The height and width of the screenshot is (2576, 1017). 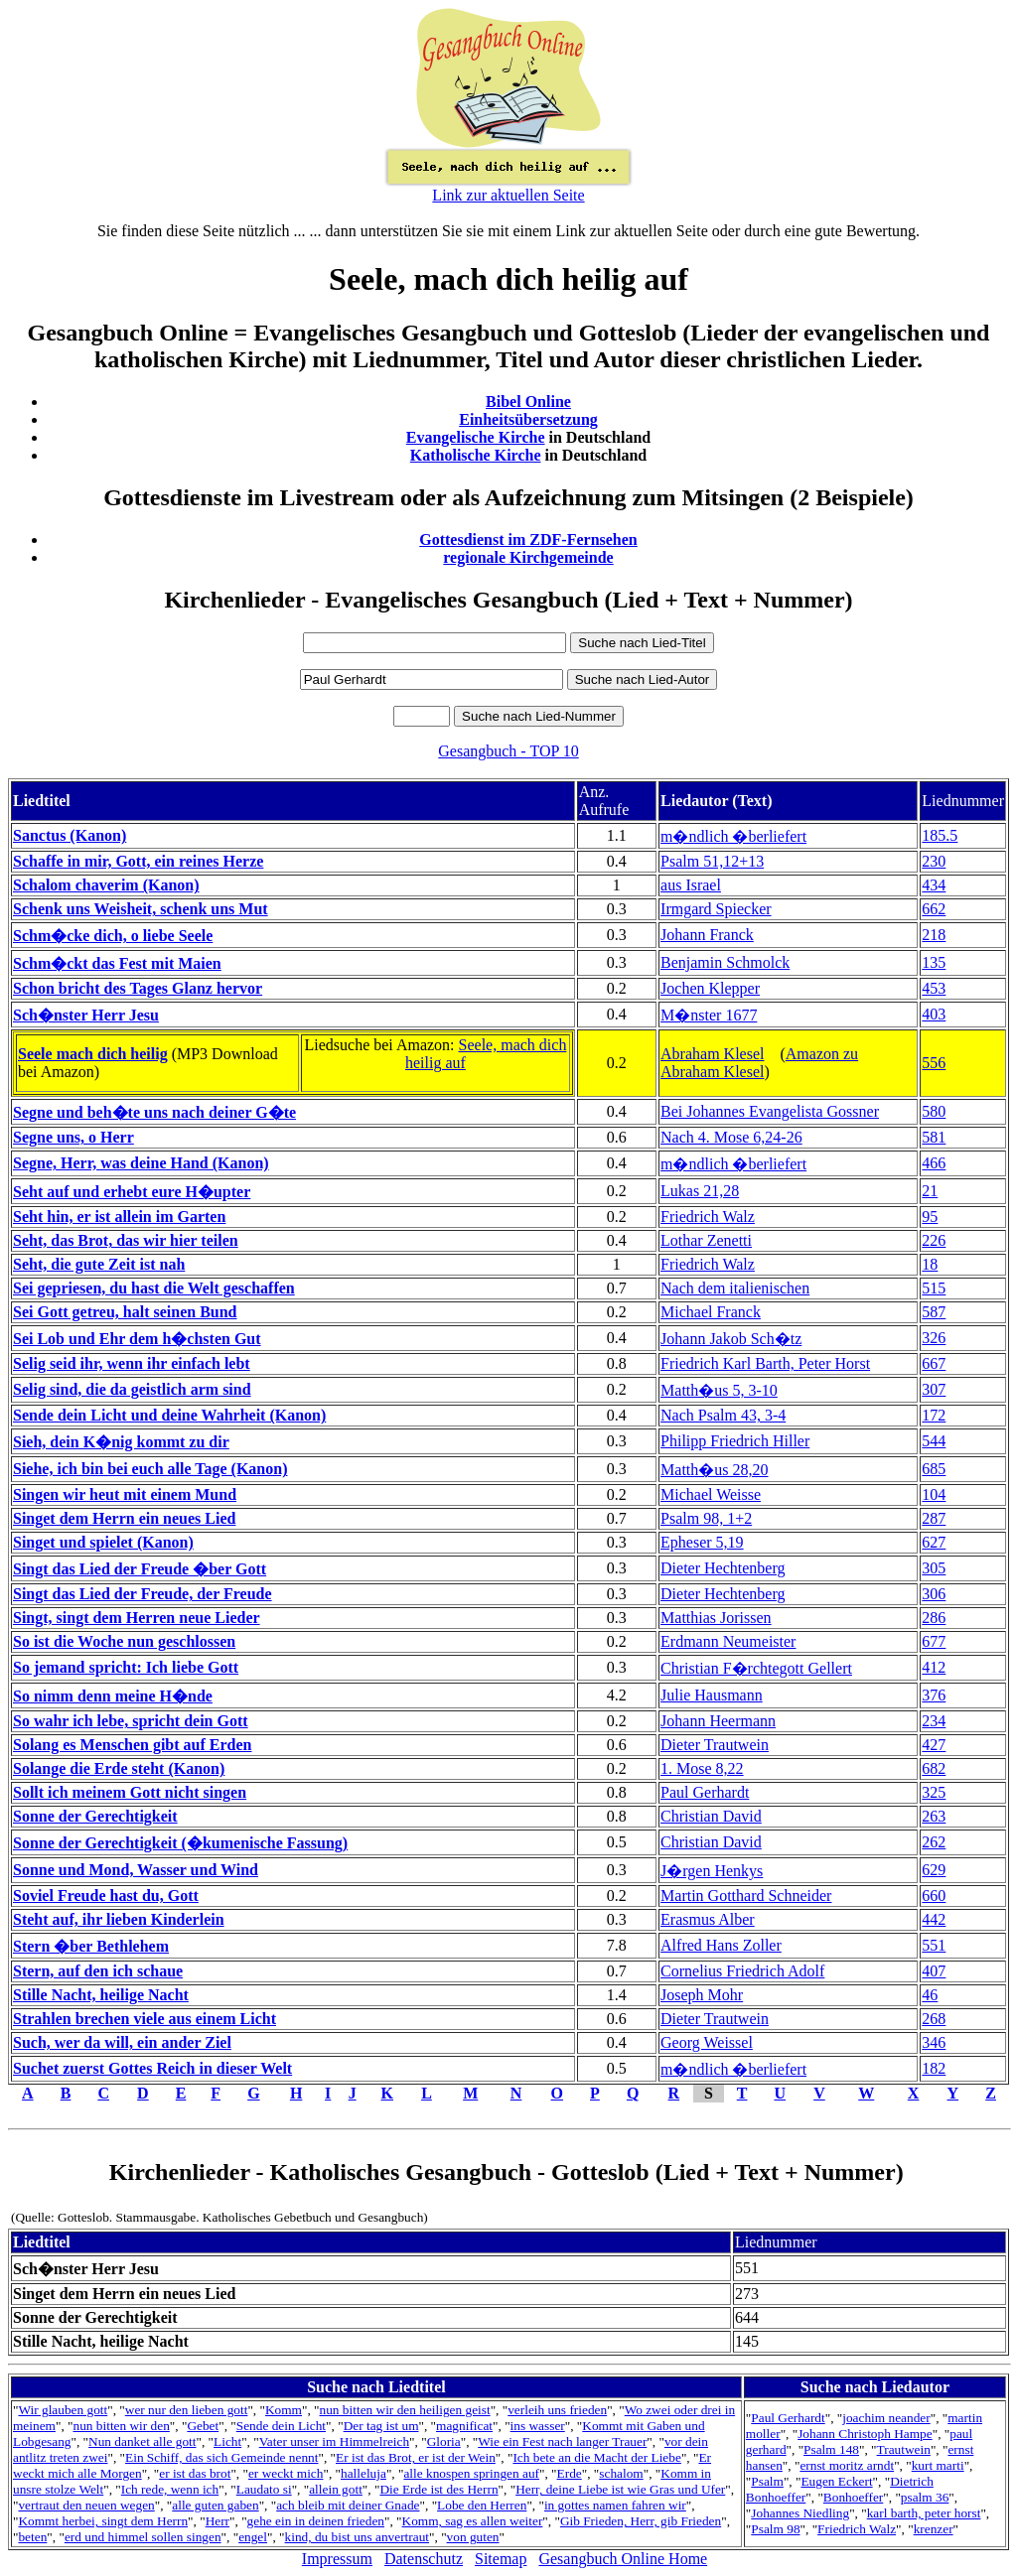 I want to click on Sitemap, so click(x=500, y=2558).